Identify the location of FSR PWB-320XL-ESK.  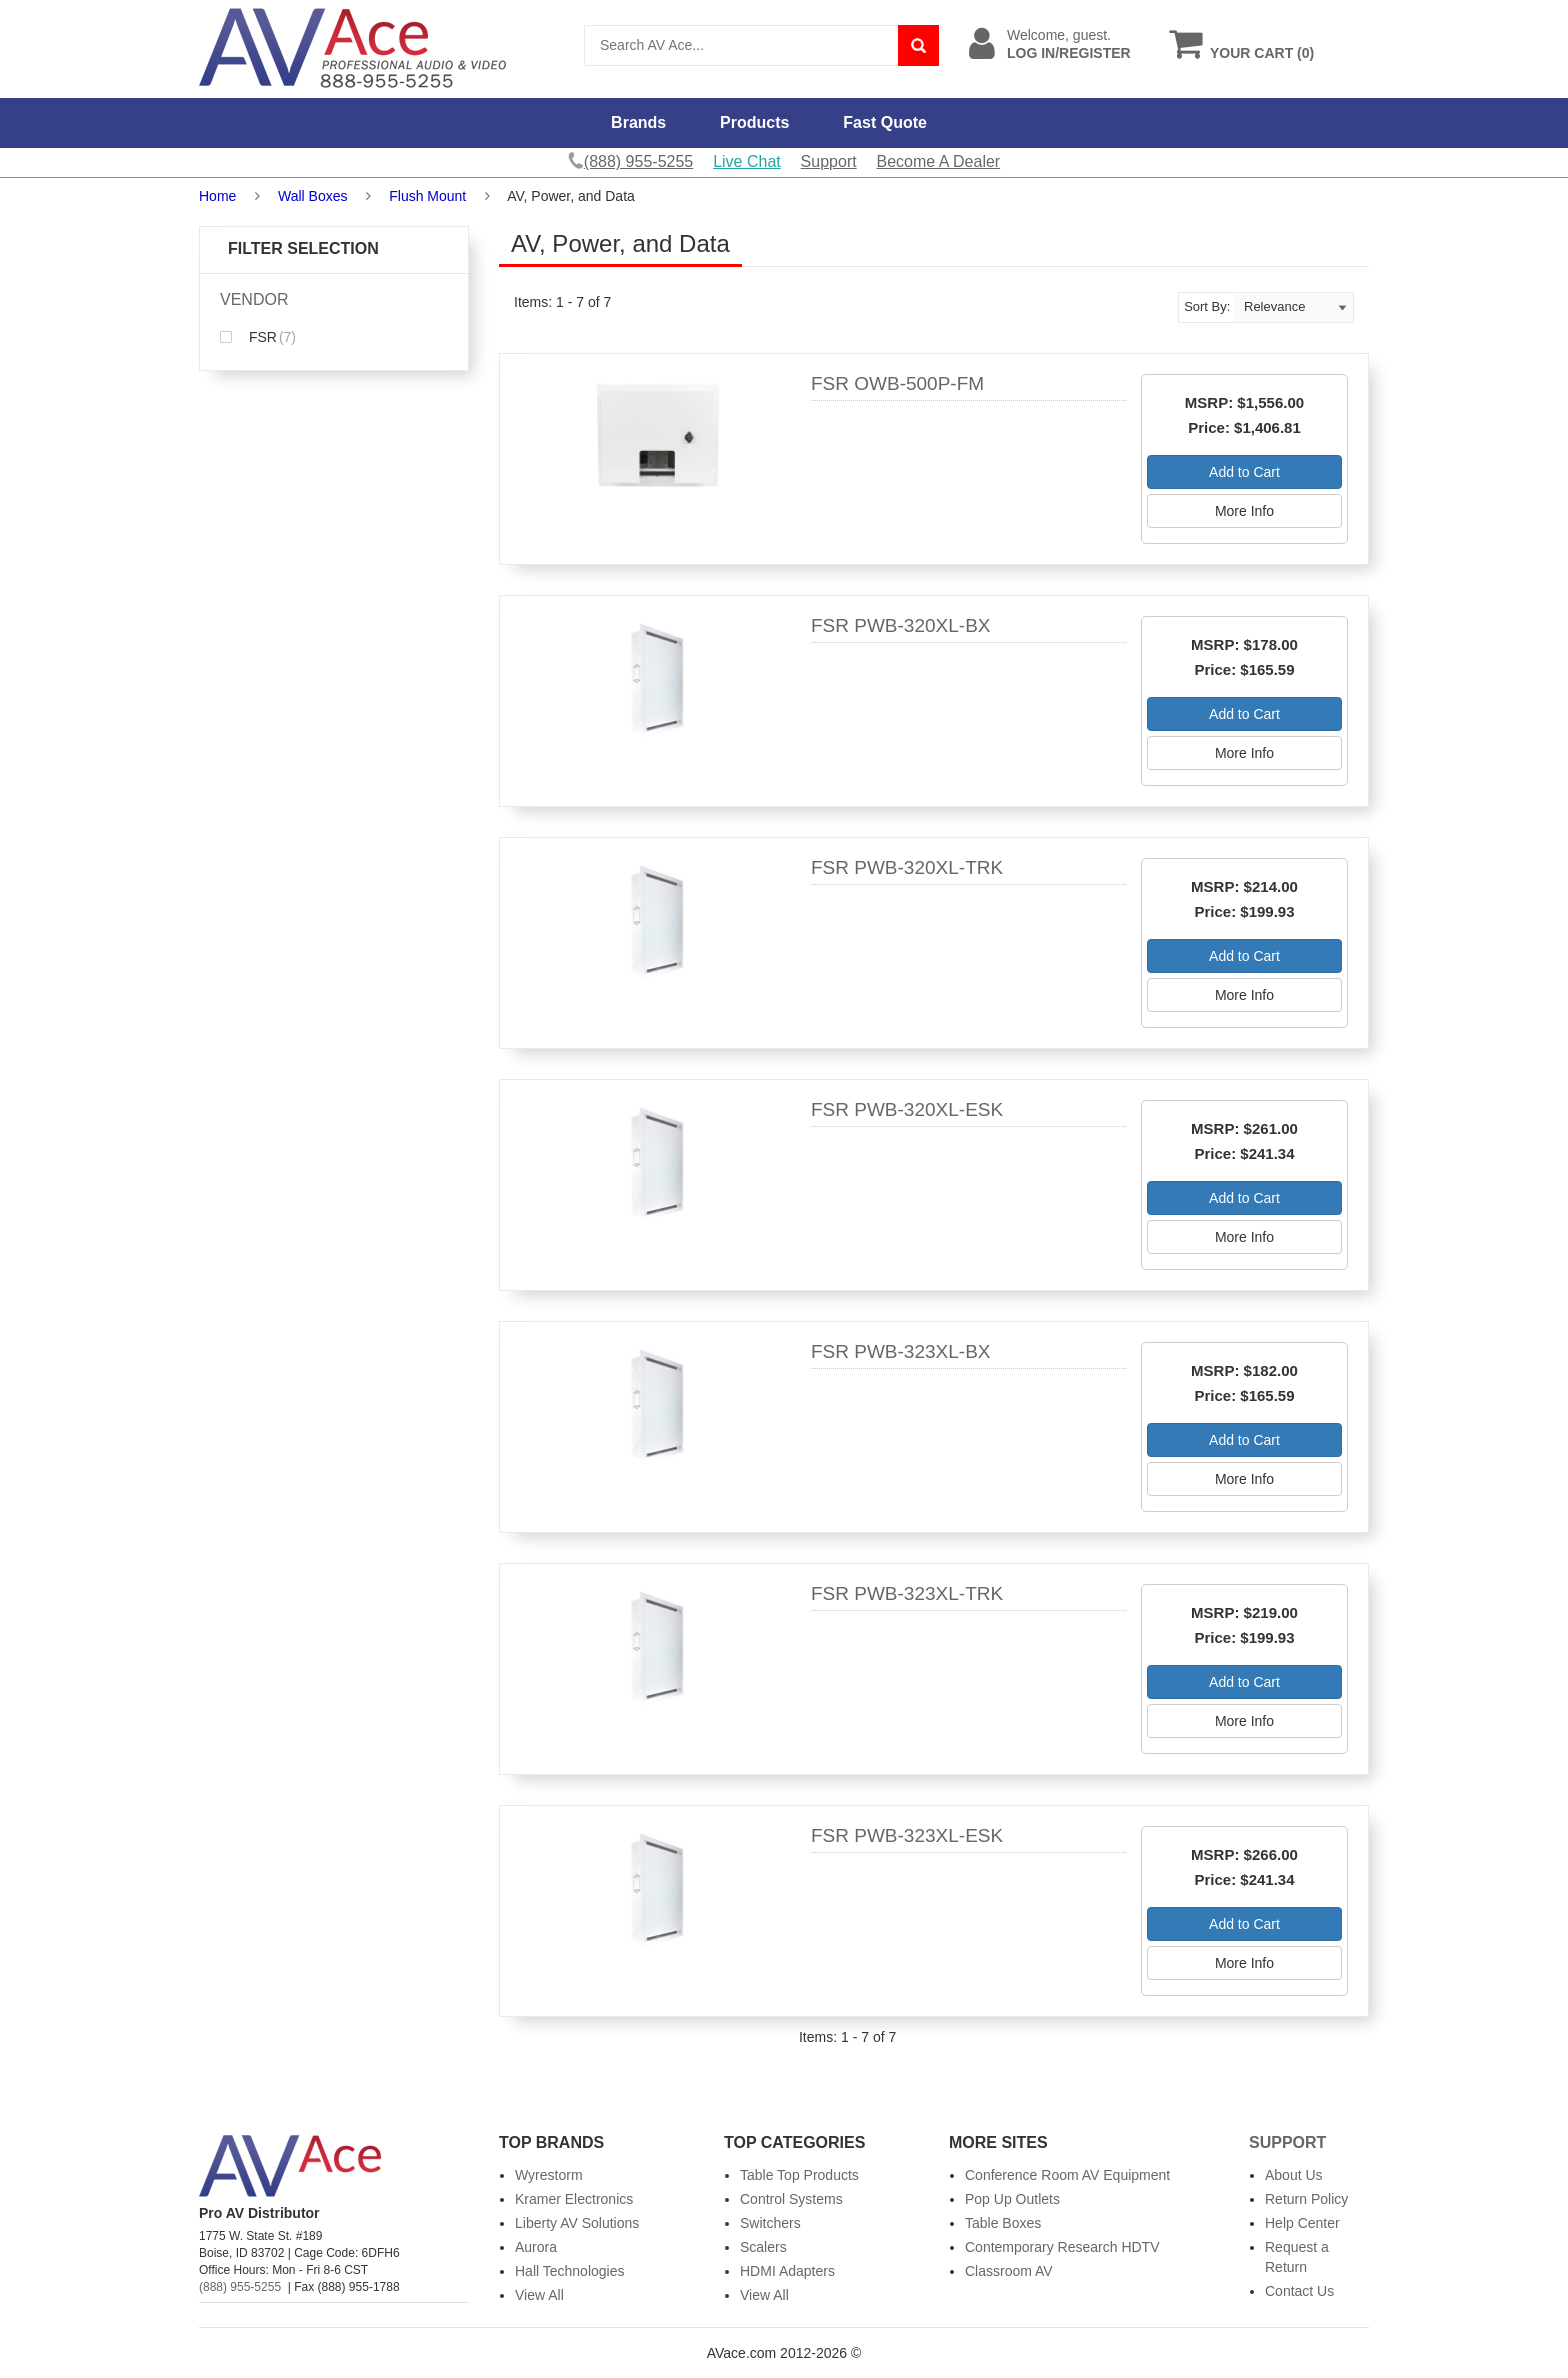
(907, 1109).